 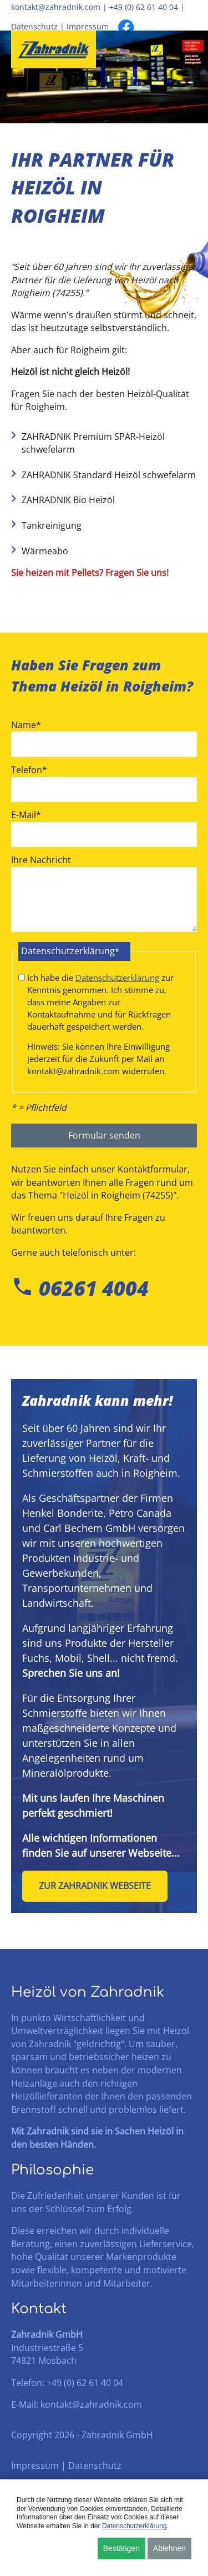 I want to click on Ihre Nachricht, so click(x=41, y=860).